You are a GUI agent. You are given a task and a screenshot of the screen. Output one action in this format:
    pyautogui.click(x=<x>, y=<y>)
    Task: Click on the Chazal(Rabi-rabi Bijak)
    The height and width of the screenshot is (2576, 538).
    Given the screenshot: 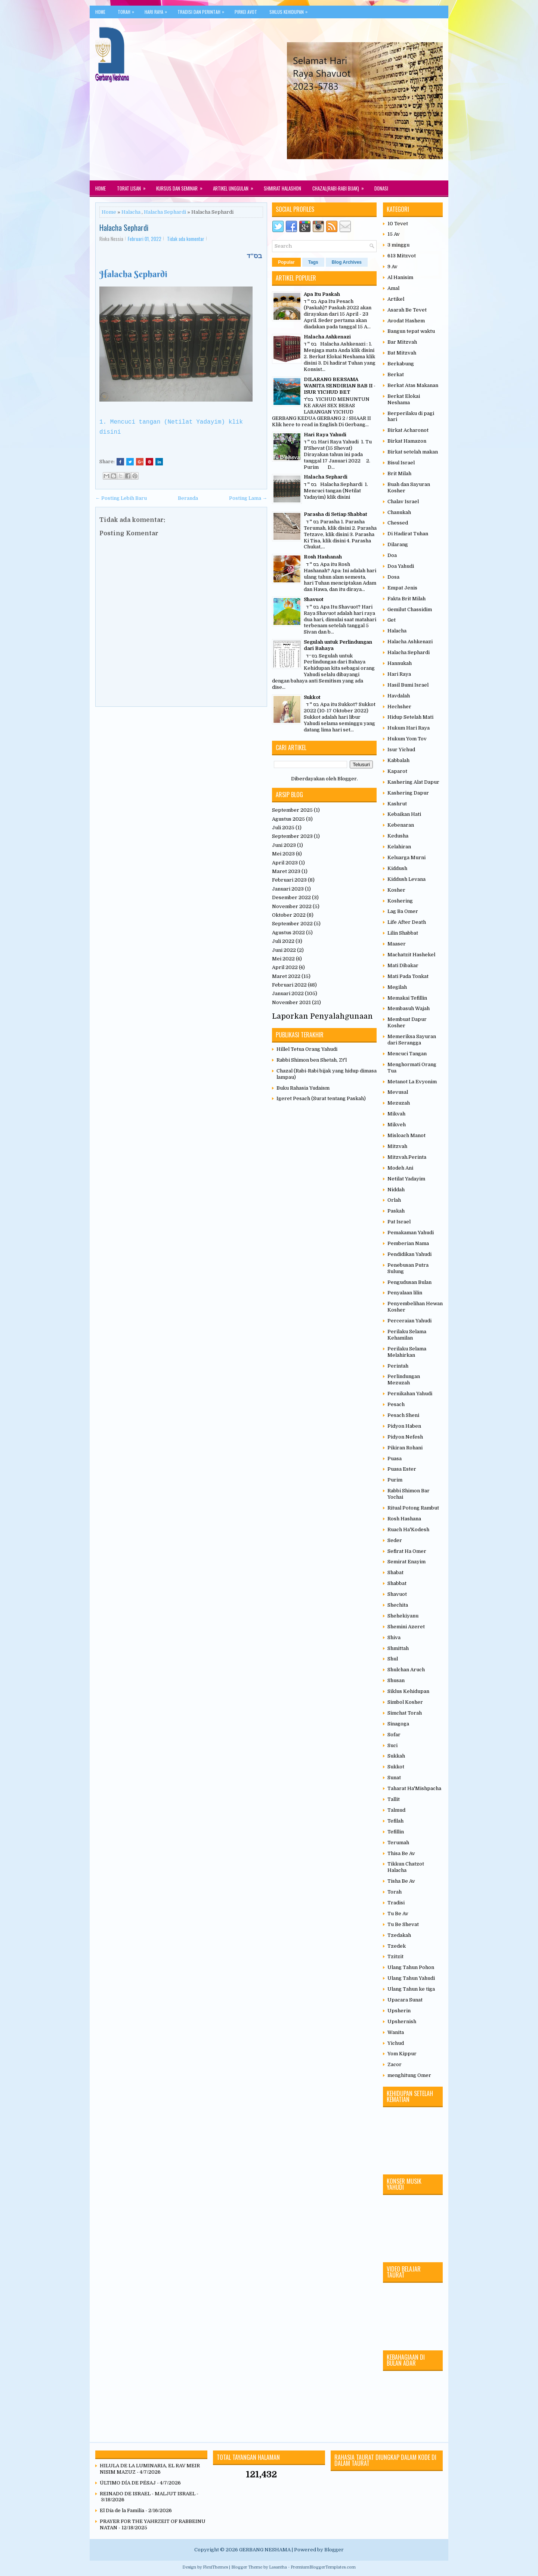 What is the action you would take?
    pyautogui.click(x=340, y=186)
    